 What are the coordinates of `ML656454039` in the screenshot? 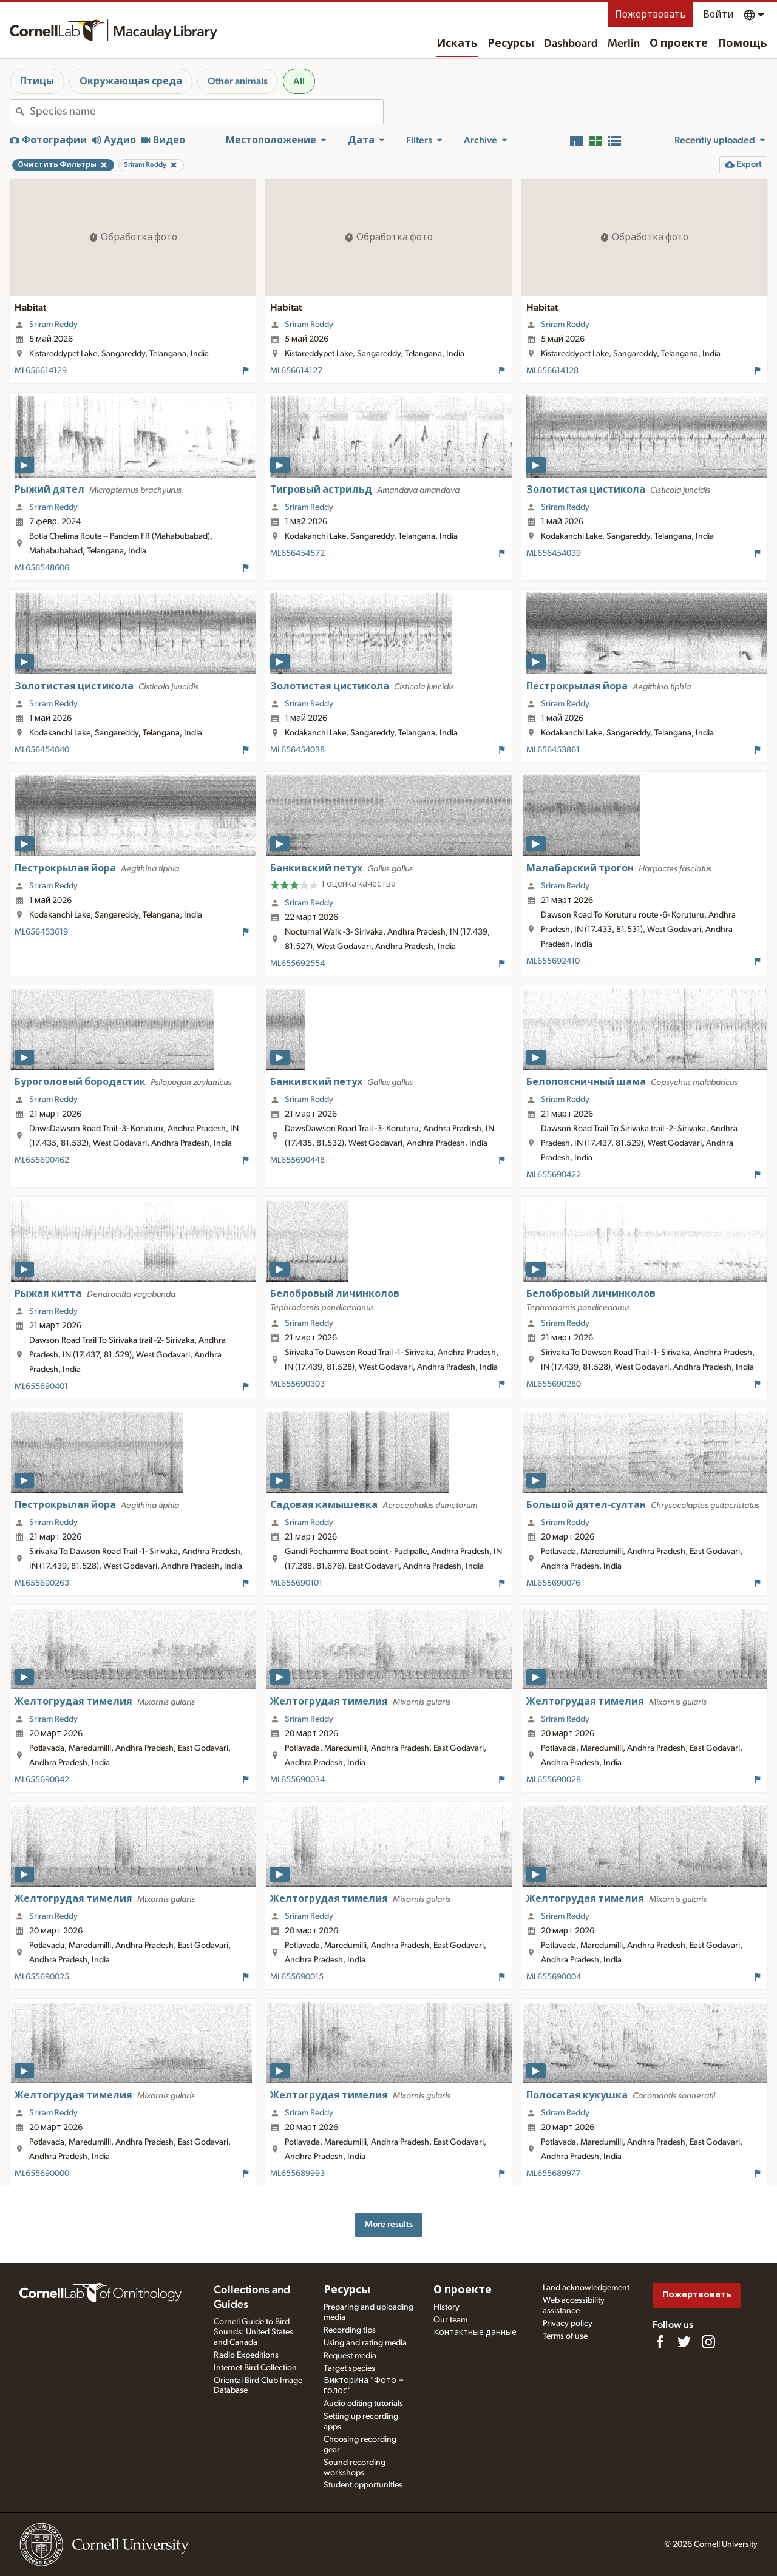 It's located at (553, 553).